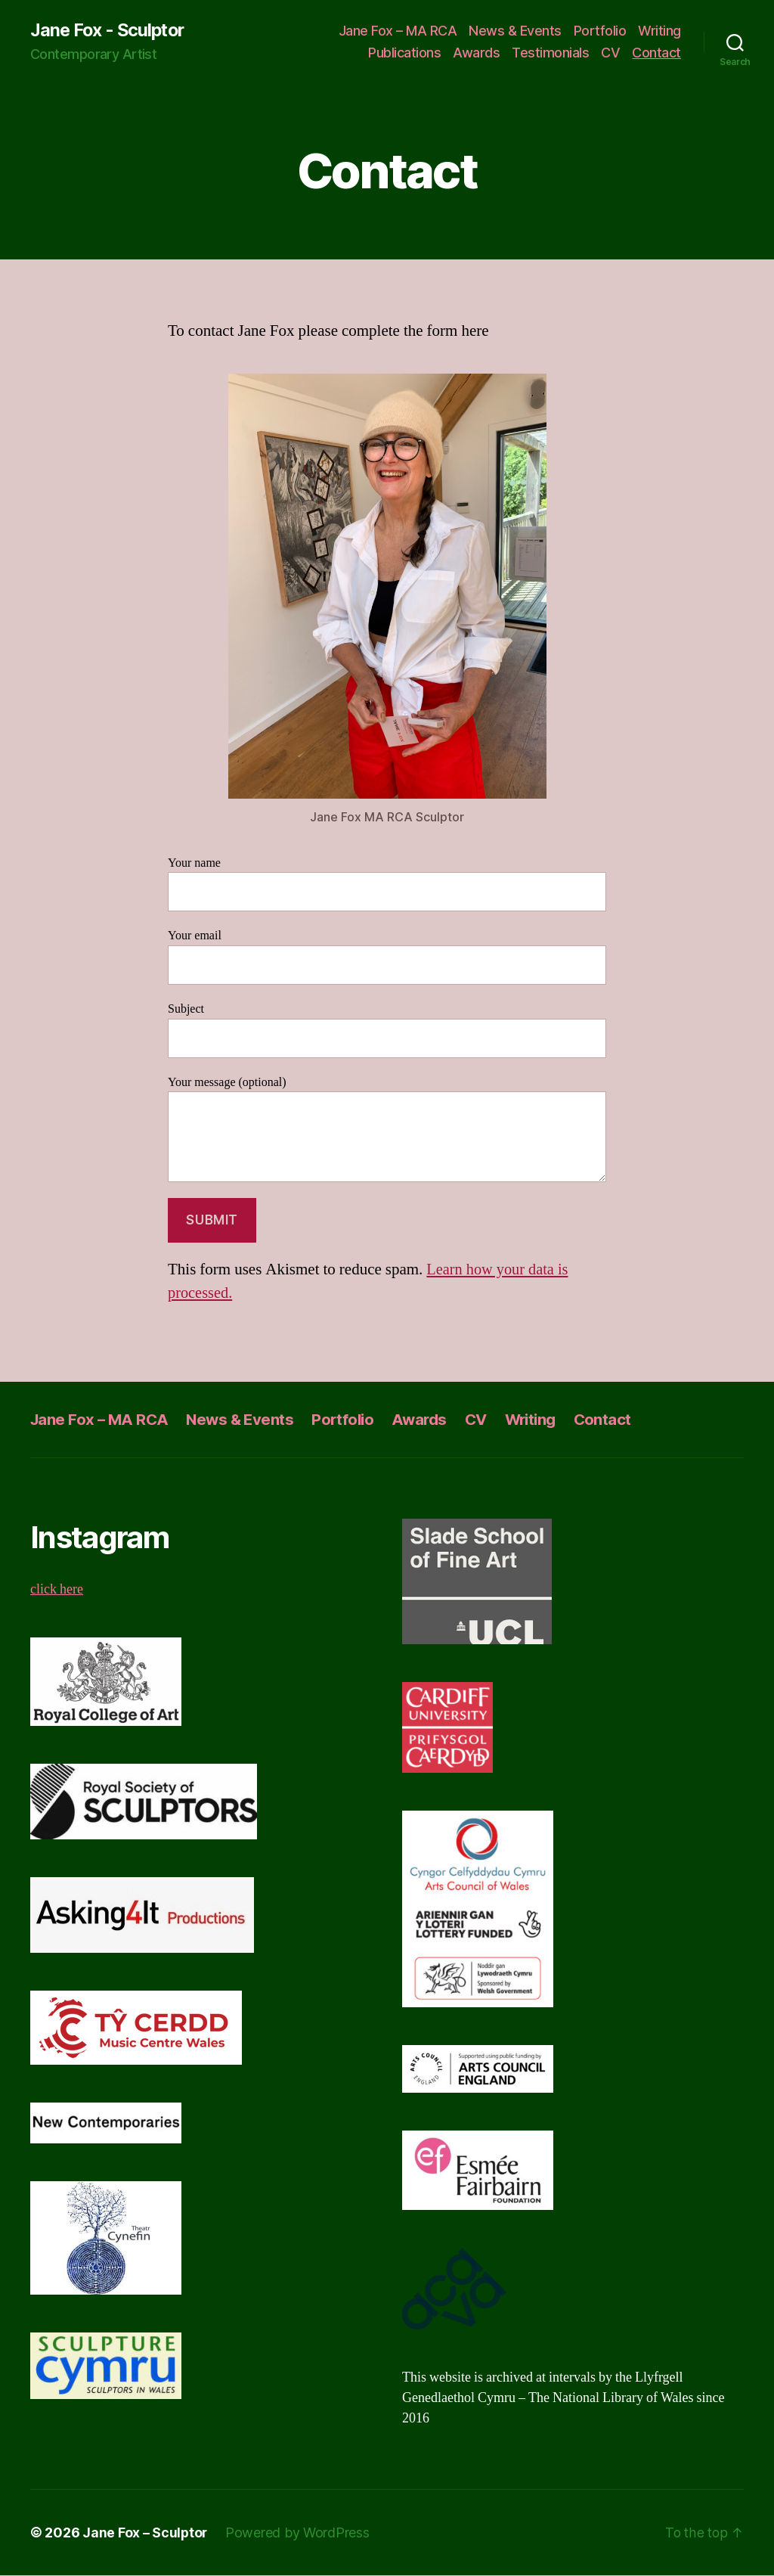  Describe the element at coordinates (600, 31) in the screenshot. I see `Portfolio` at that location.